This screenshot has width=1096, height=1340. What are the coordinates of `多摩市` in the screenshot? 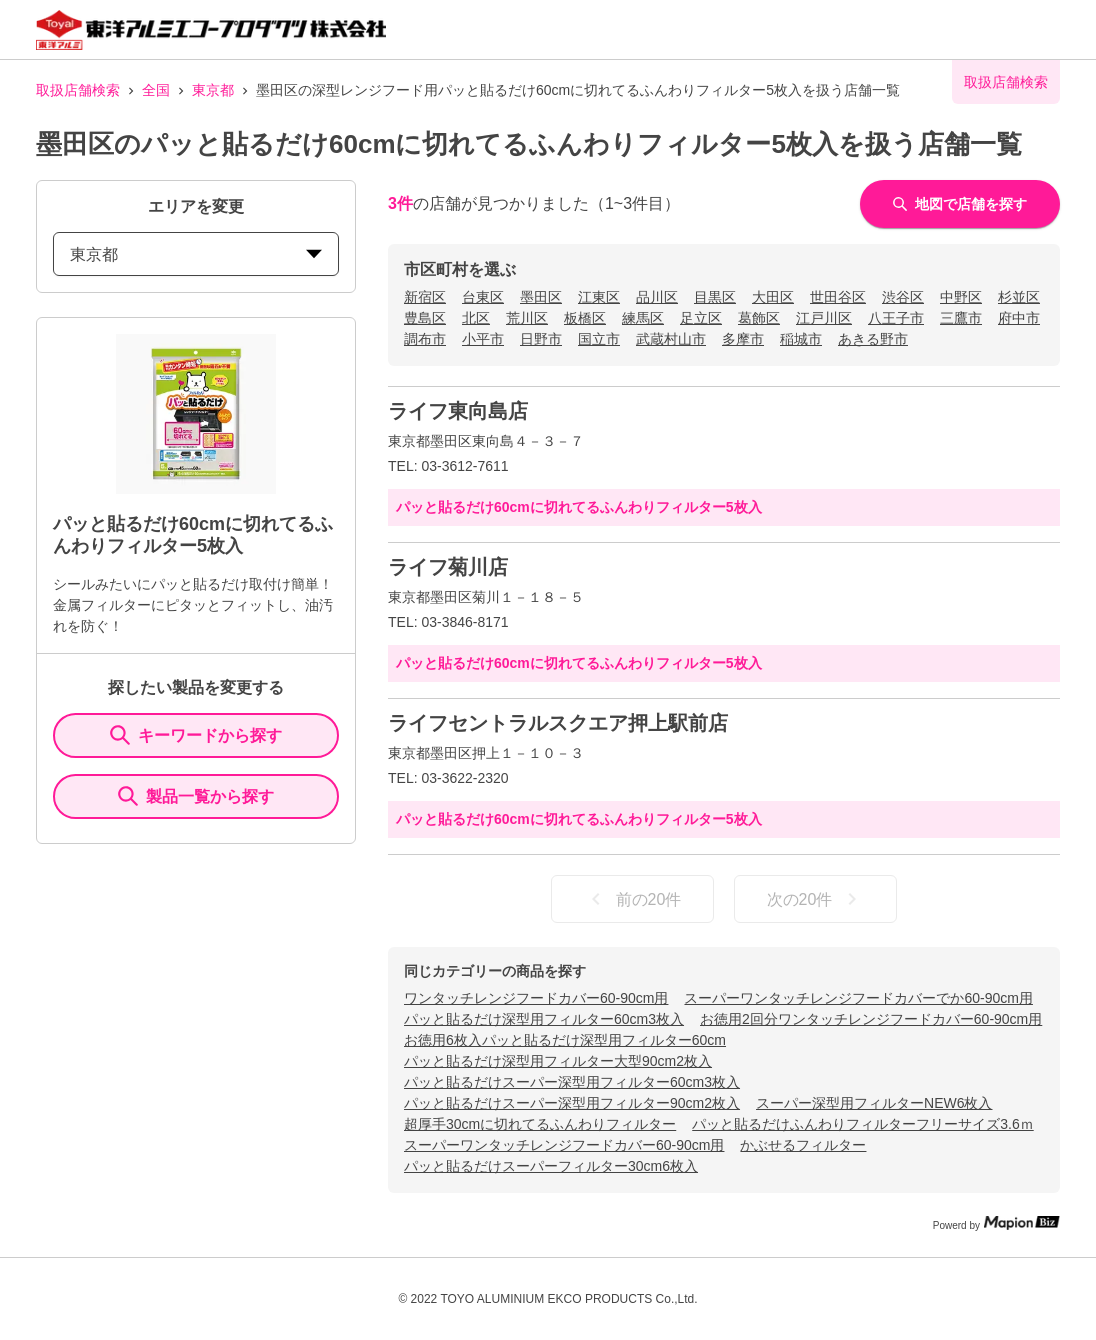 It's located at (743, 339).